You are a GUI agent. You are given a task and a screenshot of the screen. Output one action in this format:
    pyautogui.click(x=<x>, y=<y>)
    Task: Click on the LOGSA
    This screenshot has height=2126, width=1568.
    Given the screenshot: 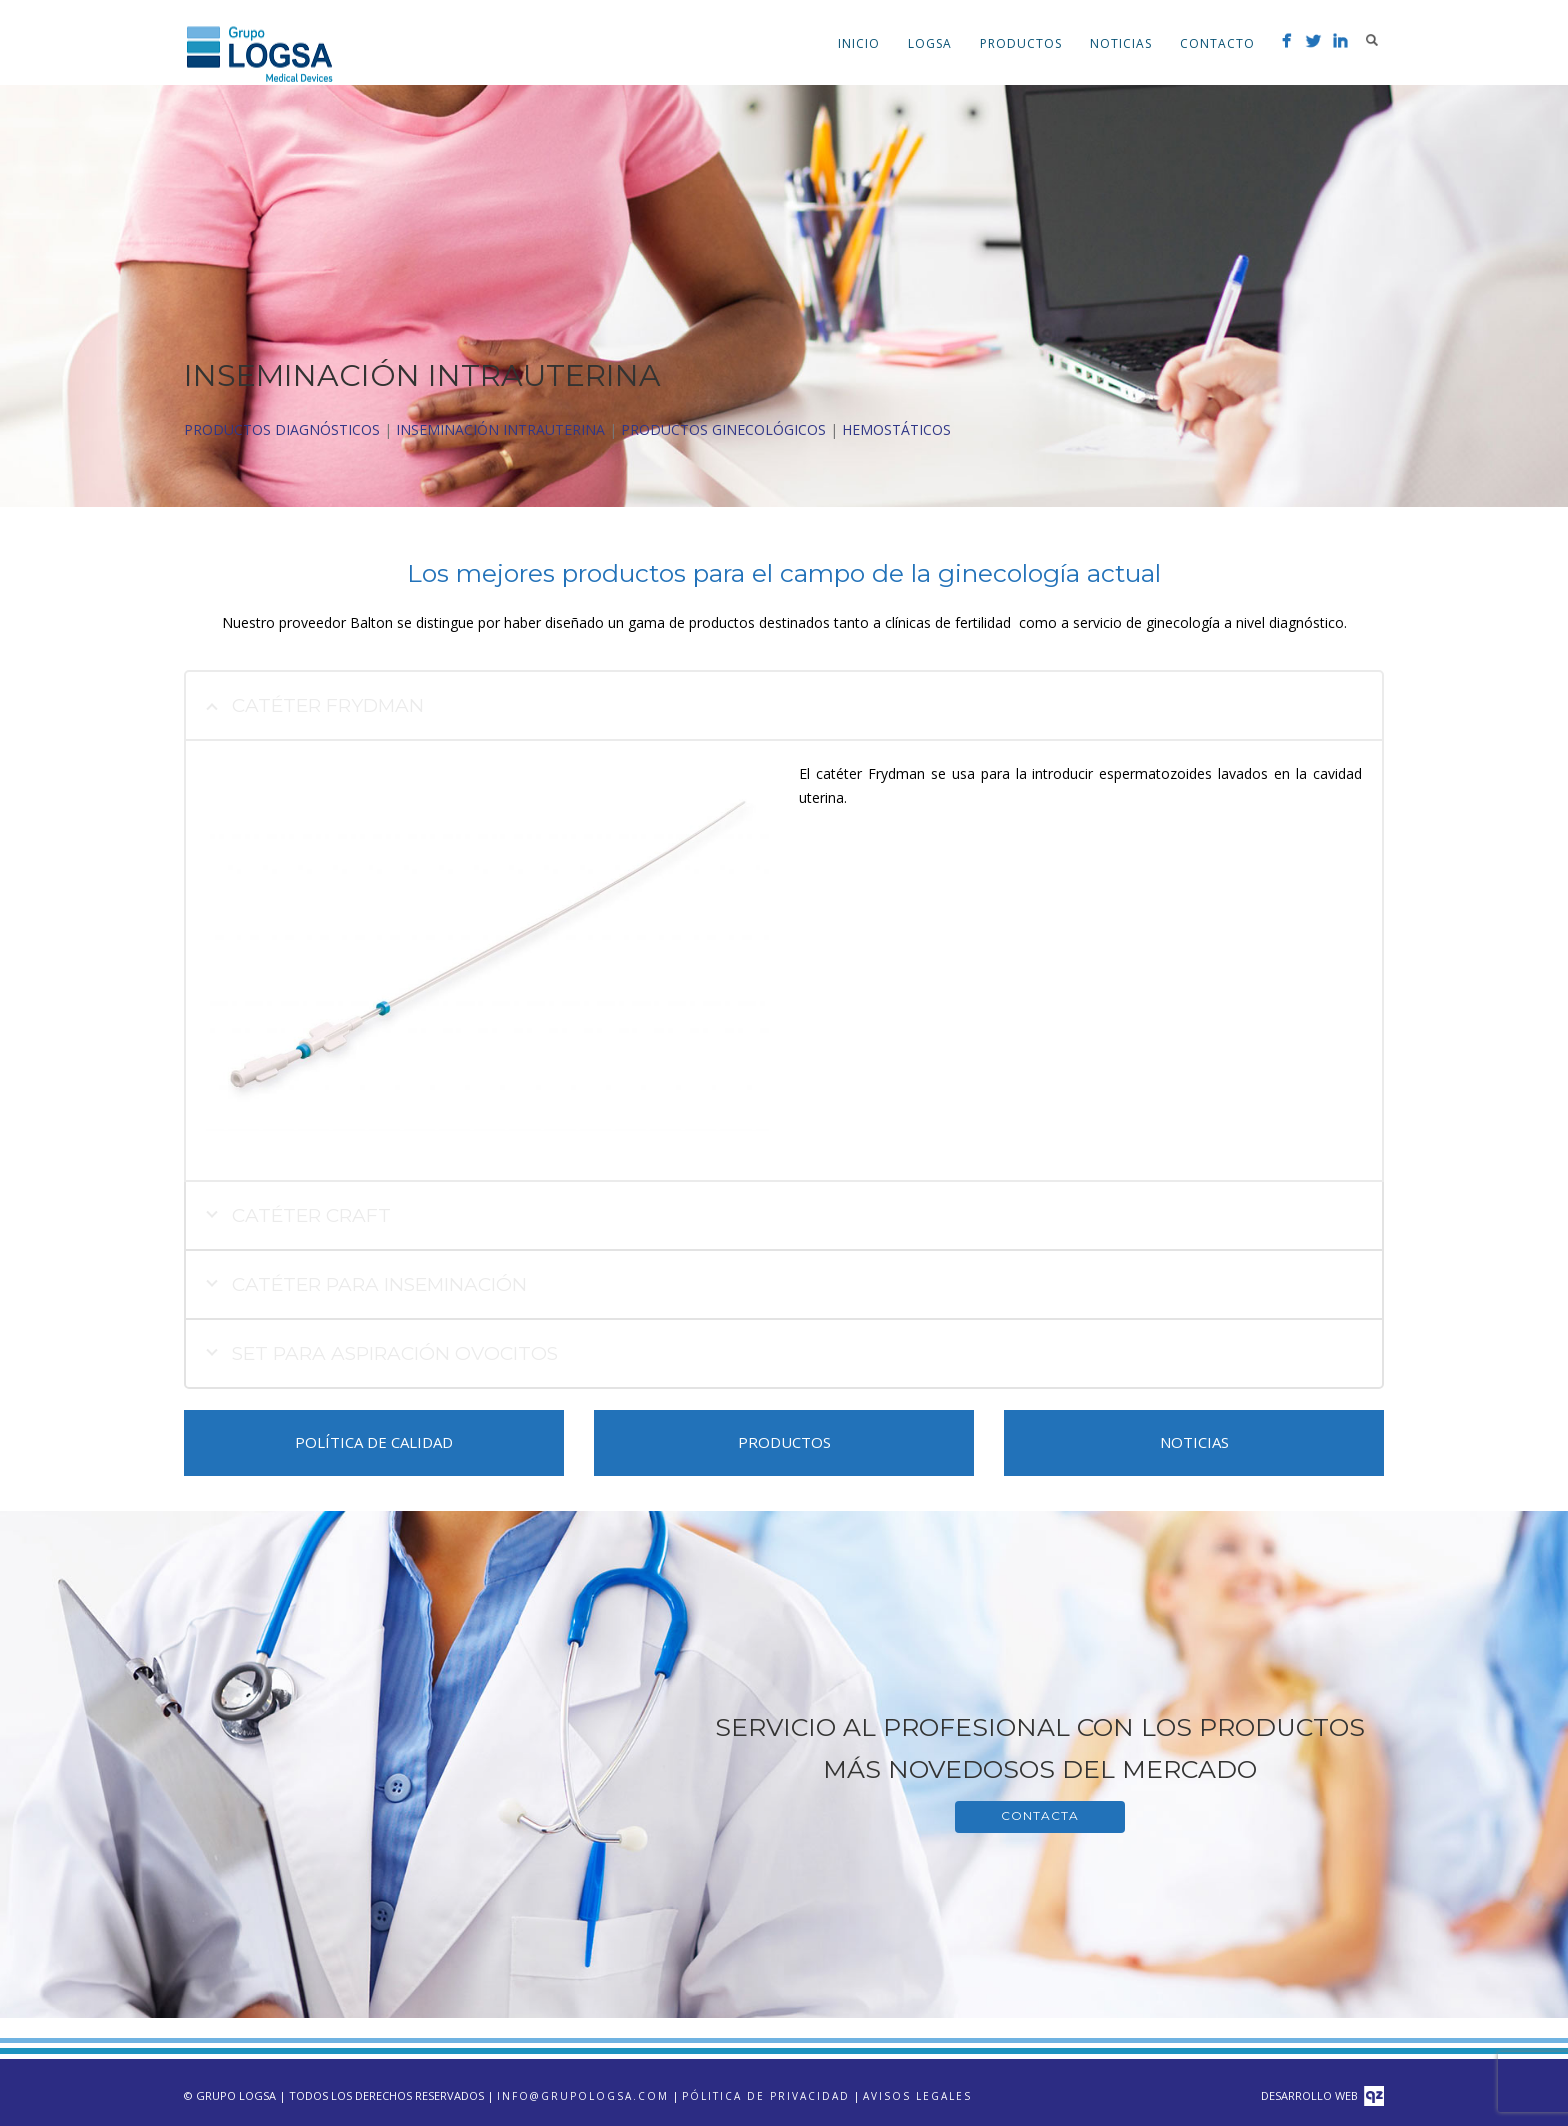 What is the action you would take?
    pyautogui.click(x=930, y=43)
    